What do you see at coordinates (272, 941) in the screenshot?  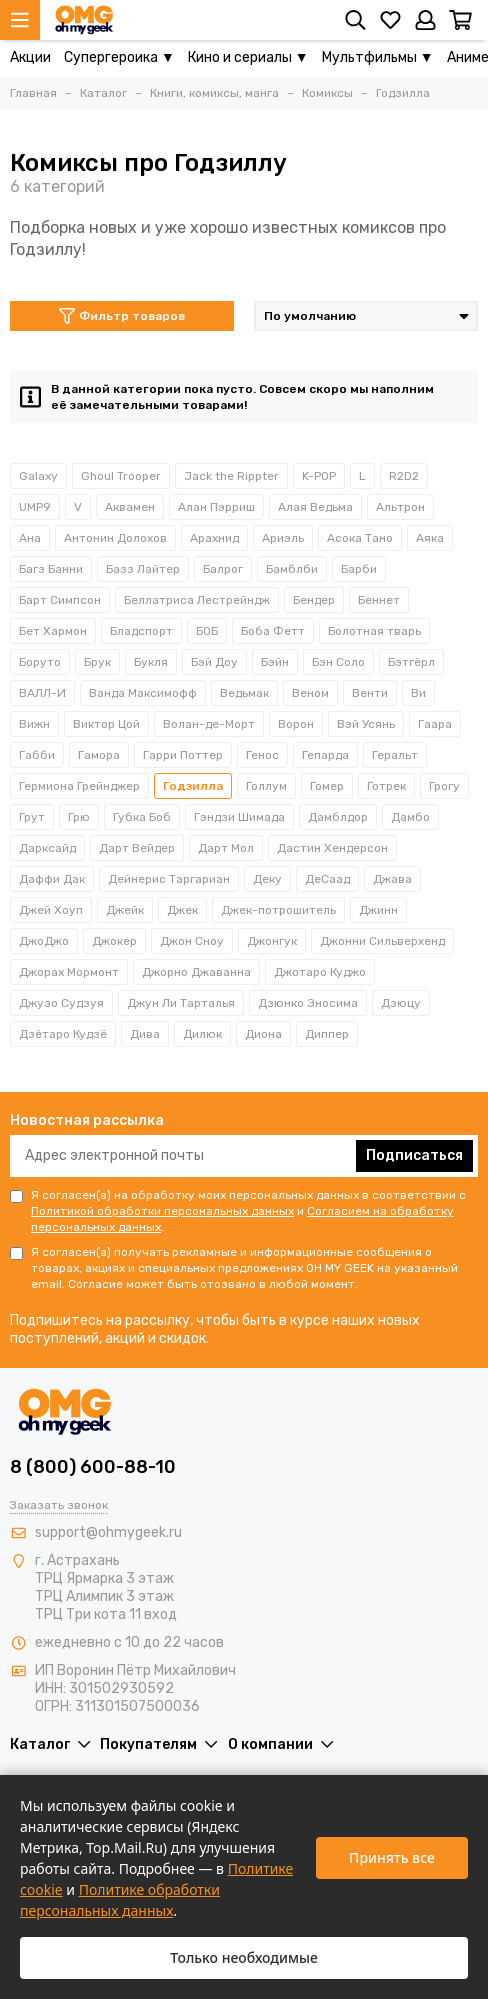 I see `Джонгук` at bounding box center [272, 941].